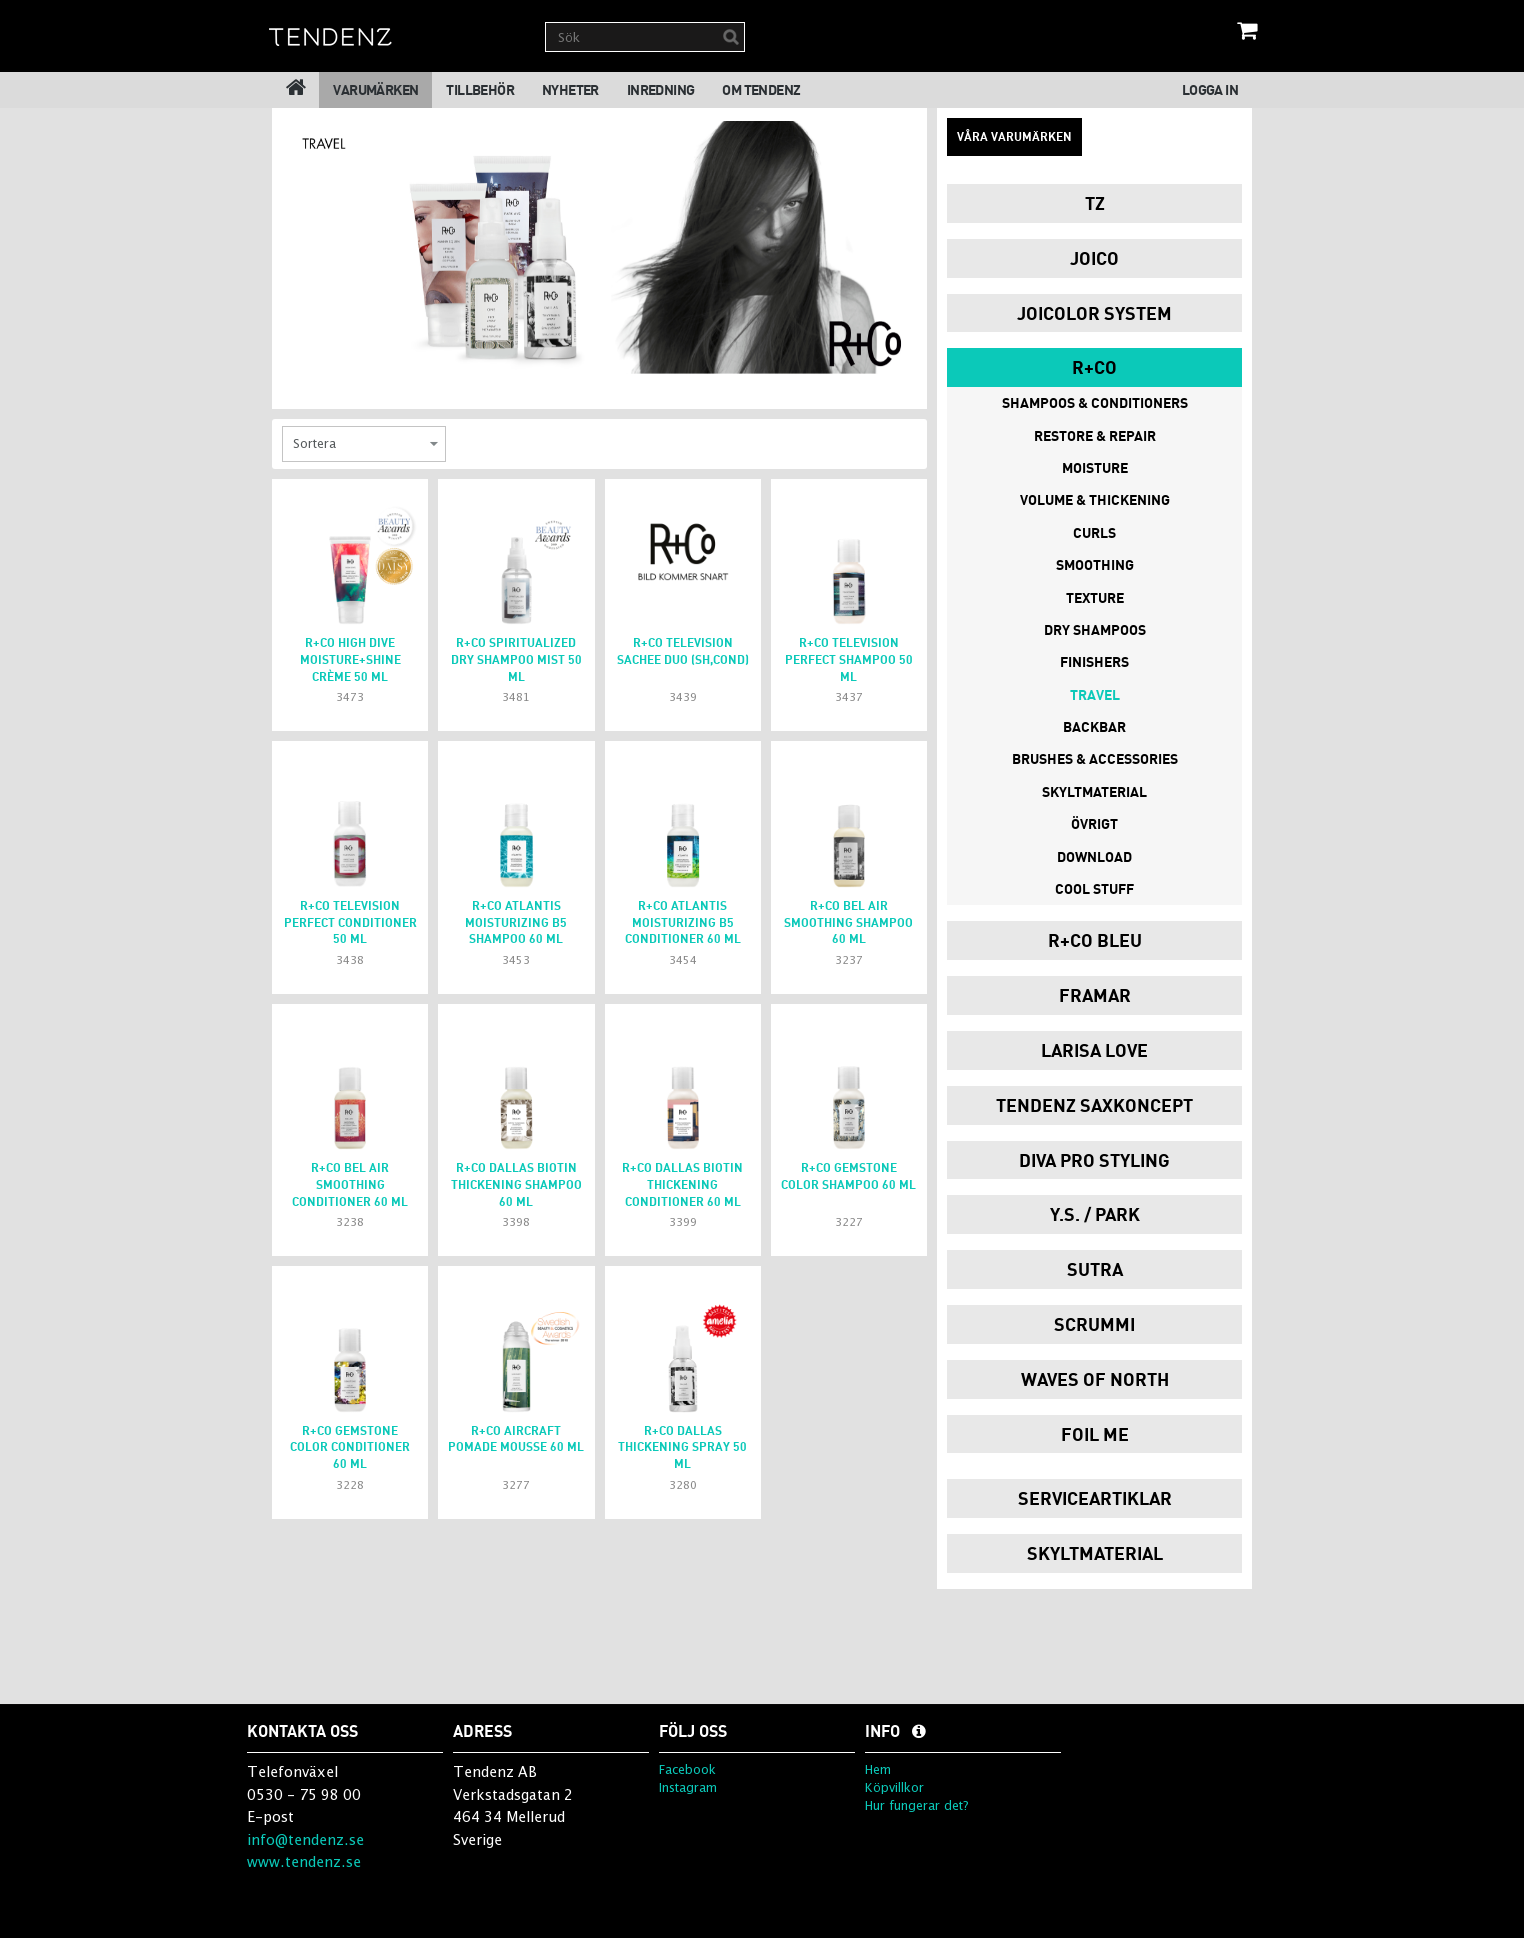 The width and height of the screenshot is (1524, 1938). Describe the element at coordinates (350, 659) in the screenshot. I see `r+co high dive moisture+shine crème 50 ml` at that location.